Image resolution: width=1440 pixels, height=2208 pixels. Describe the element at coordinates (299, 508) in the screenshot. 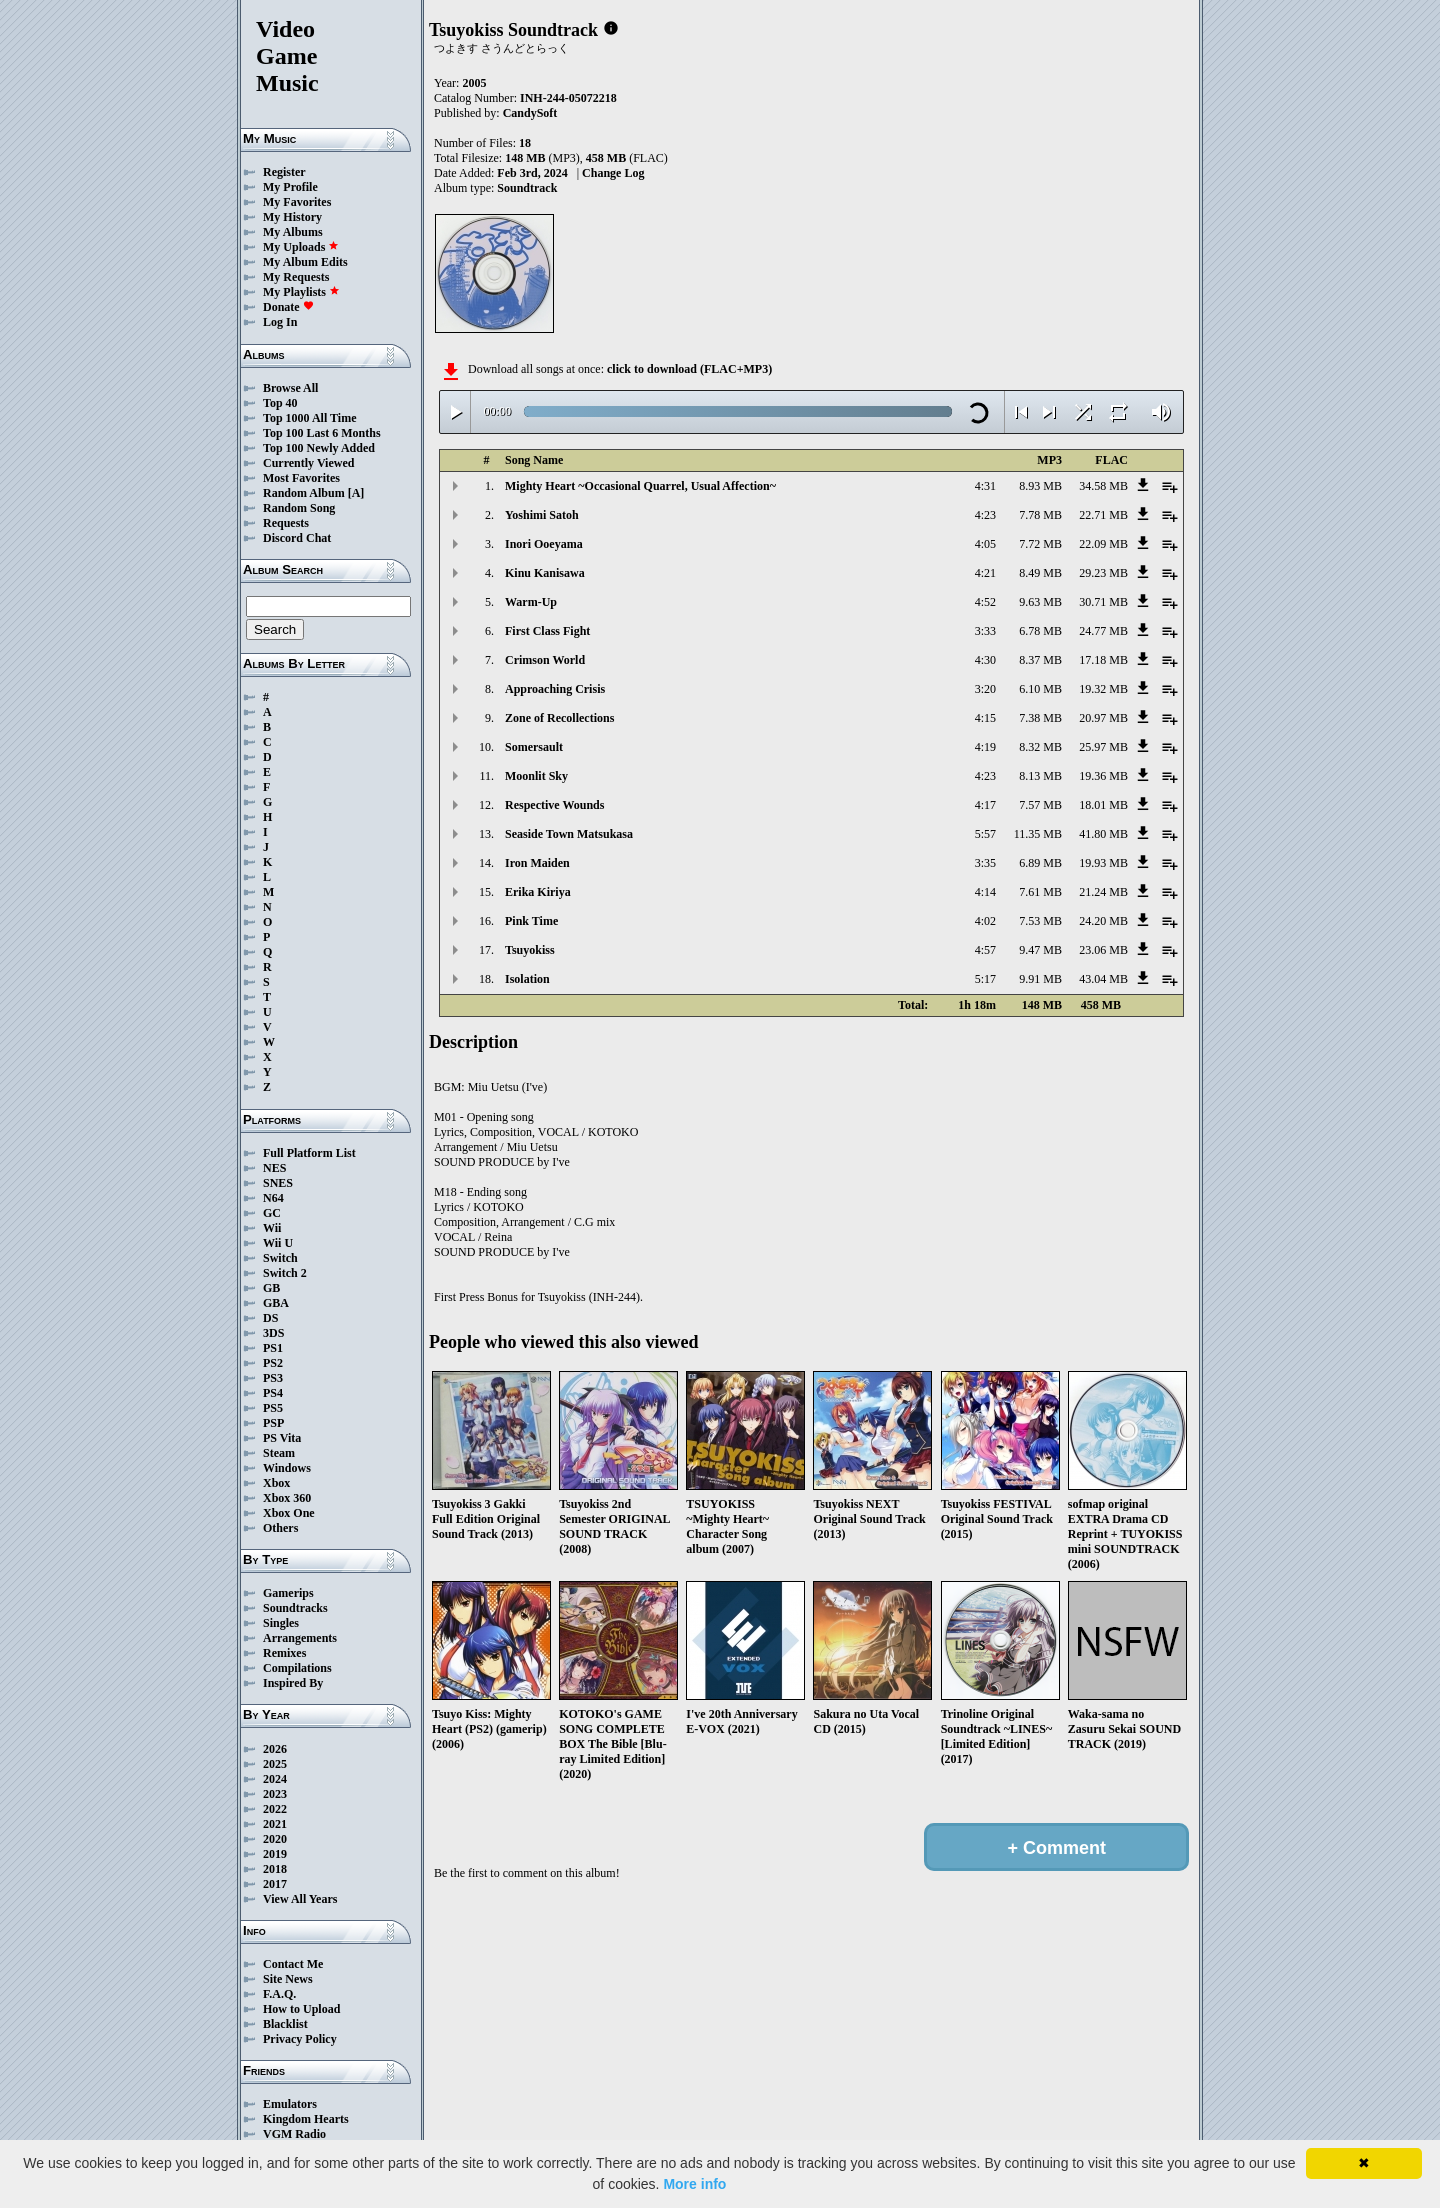

I see `Random Song` at that location.